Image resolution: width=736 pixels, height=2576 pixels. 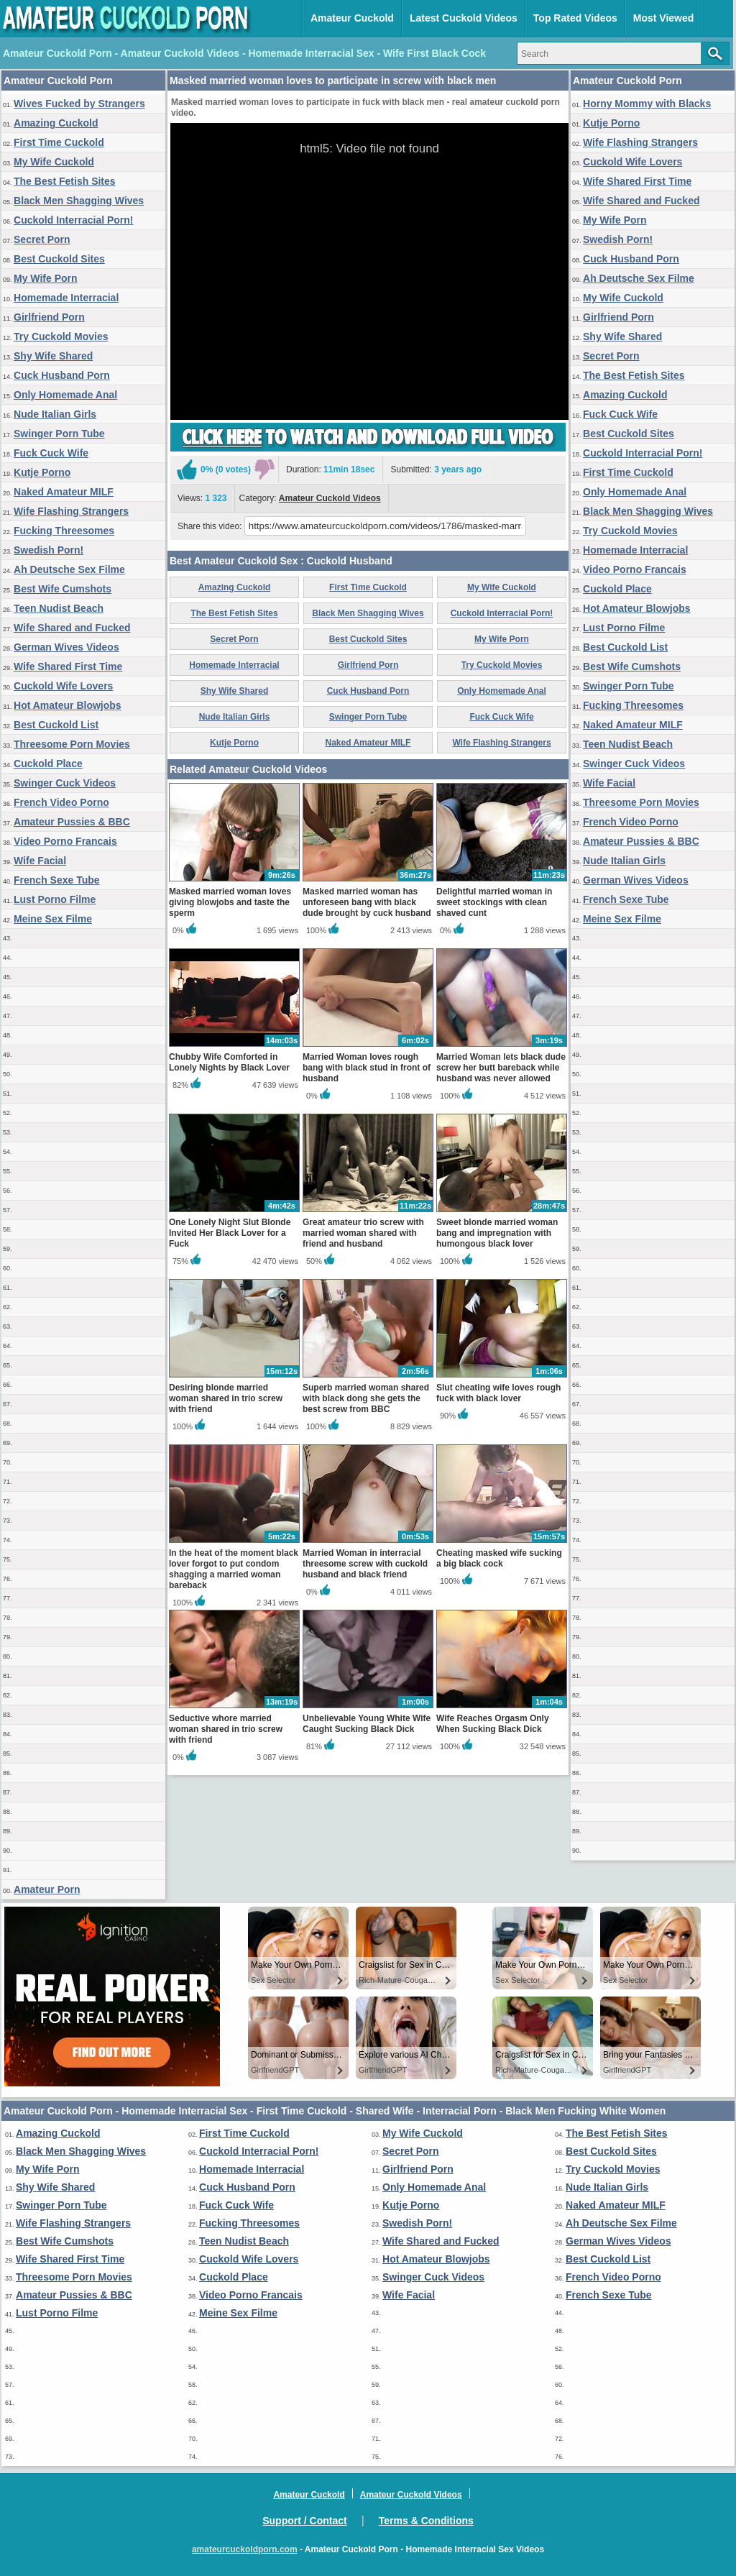 What do you see at coordinates (352, 18) in the screenshot?
I see `Amateur Cuckold` at bounding box center [352, 18].